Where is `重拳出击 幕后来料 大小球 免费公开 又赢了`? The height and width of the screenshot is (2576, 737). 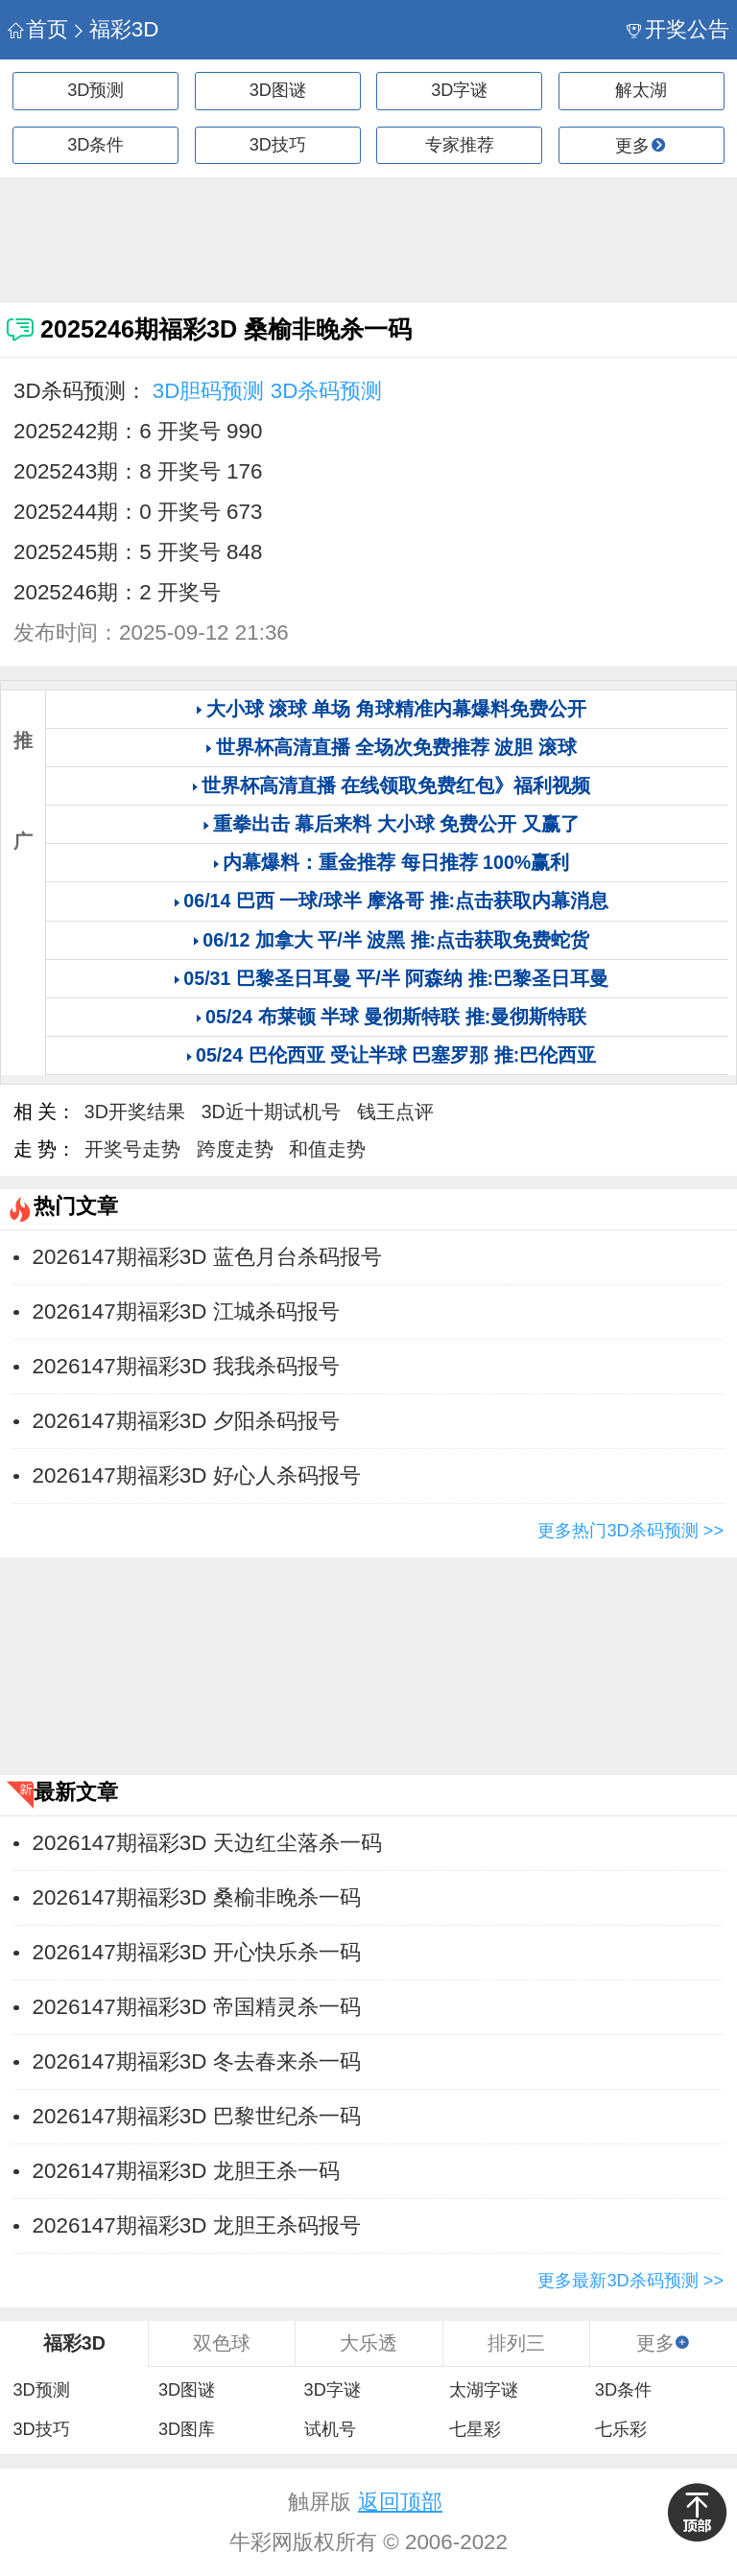 重拳出击 幕后来料 大小球 免费公开 又赢了 is located at coordinates (396, 823).